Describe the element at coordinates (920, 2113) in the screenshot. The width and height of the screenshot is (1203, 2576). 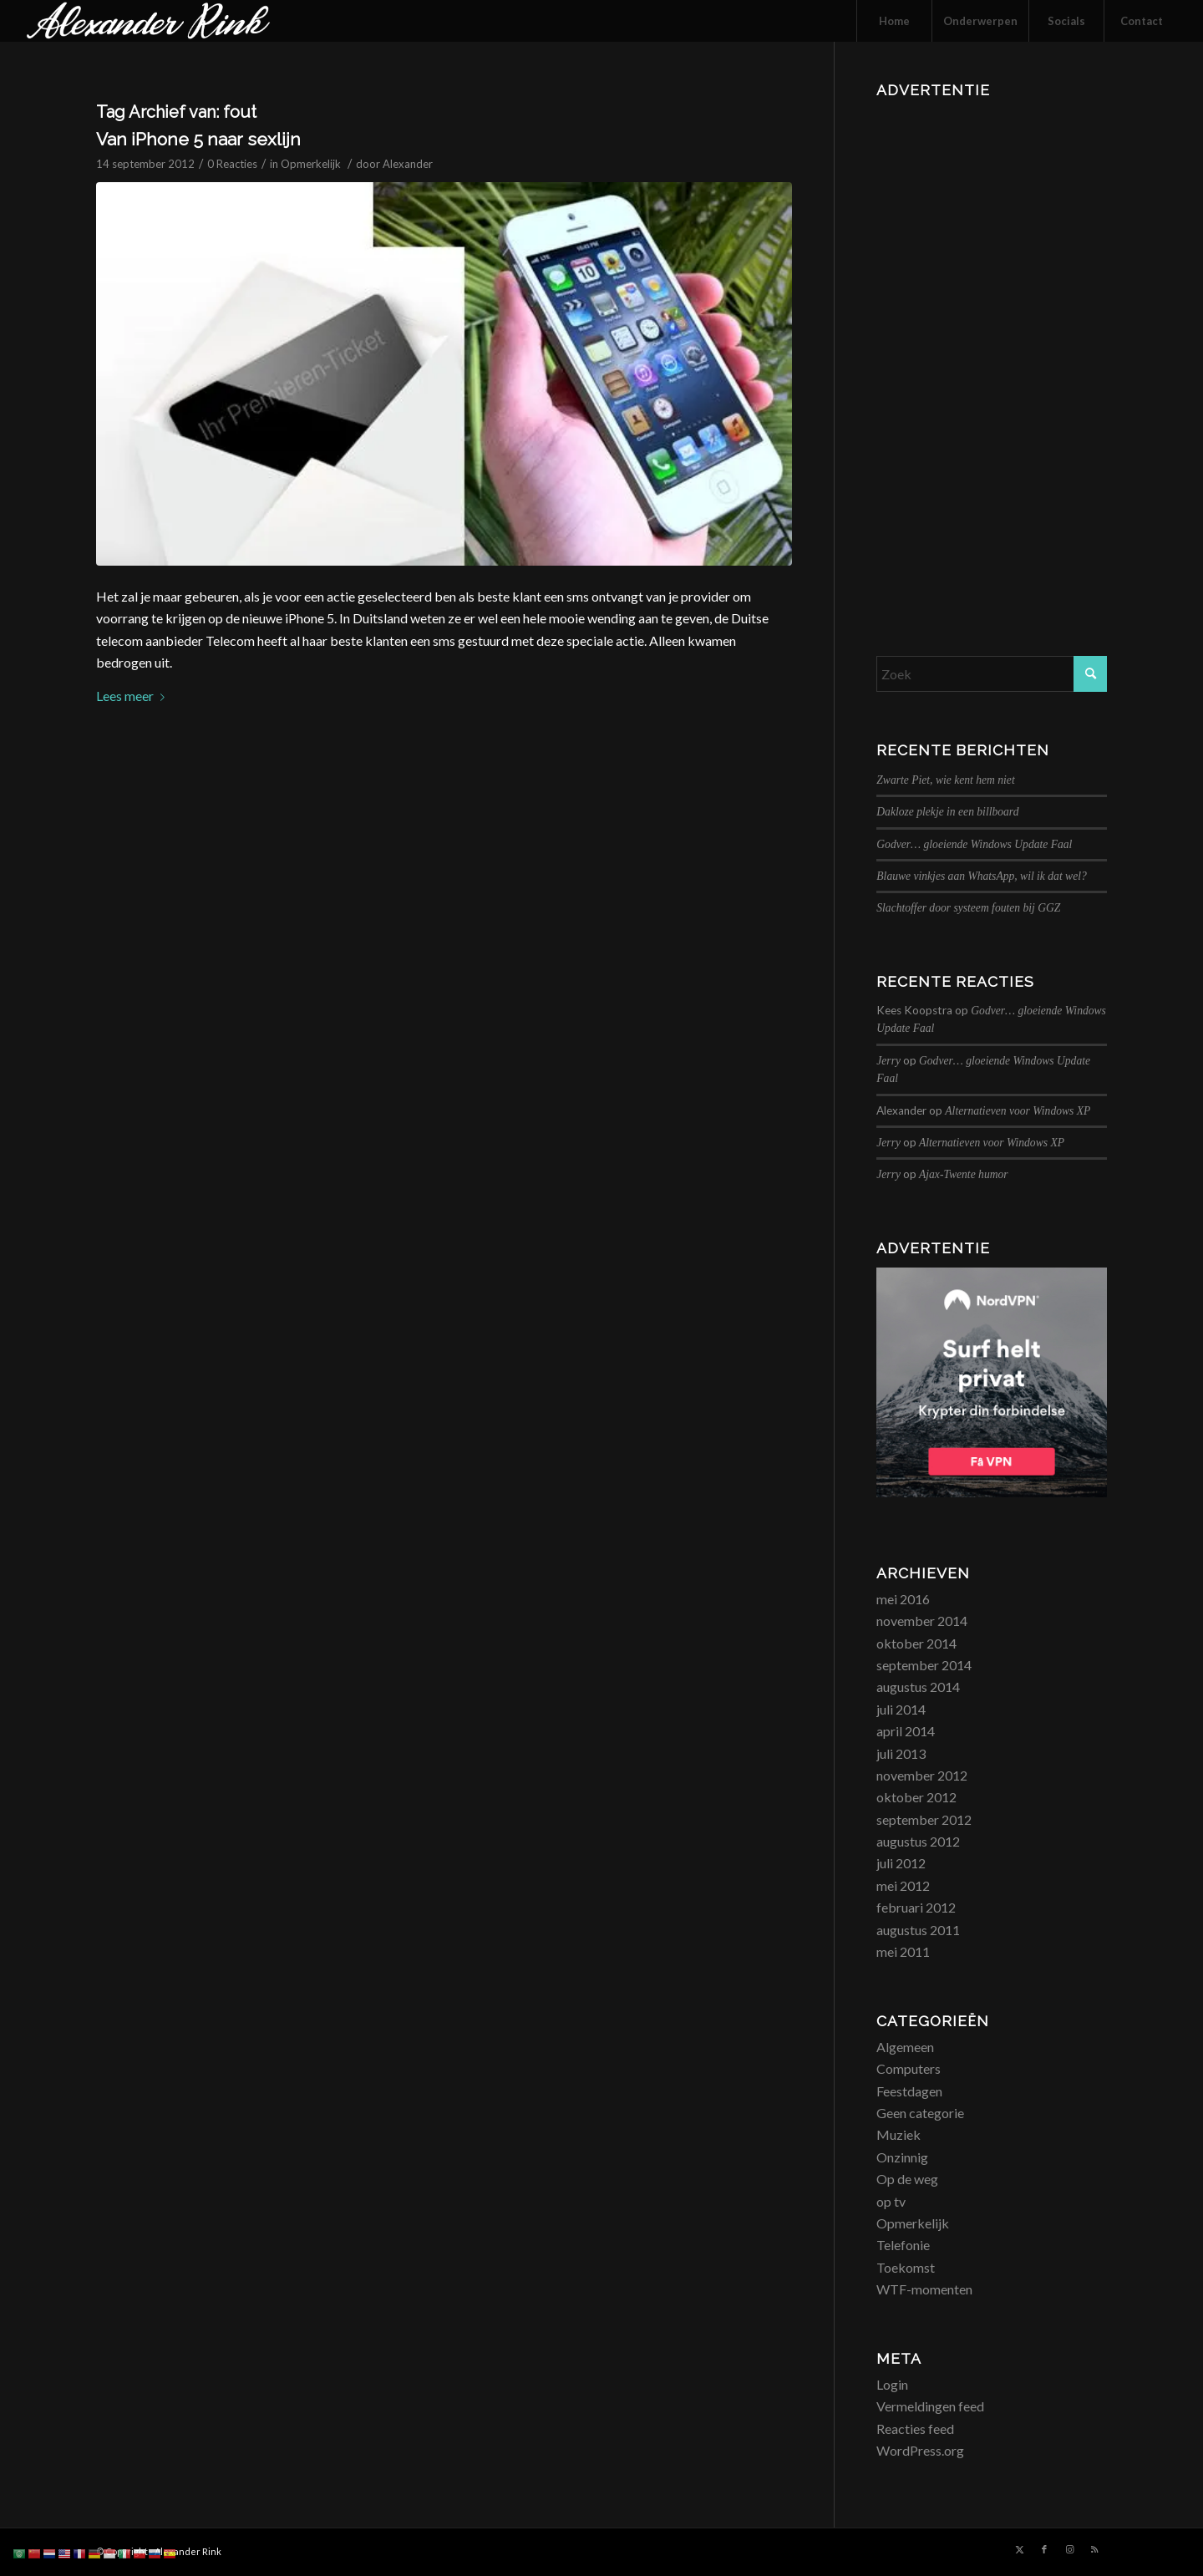
I see `Geen categorie` at that location.